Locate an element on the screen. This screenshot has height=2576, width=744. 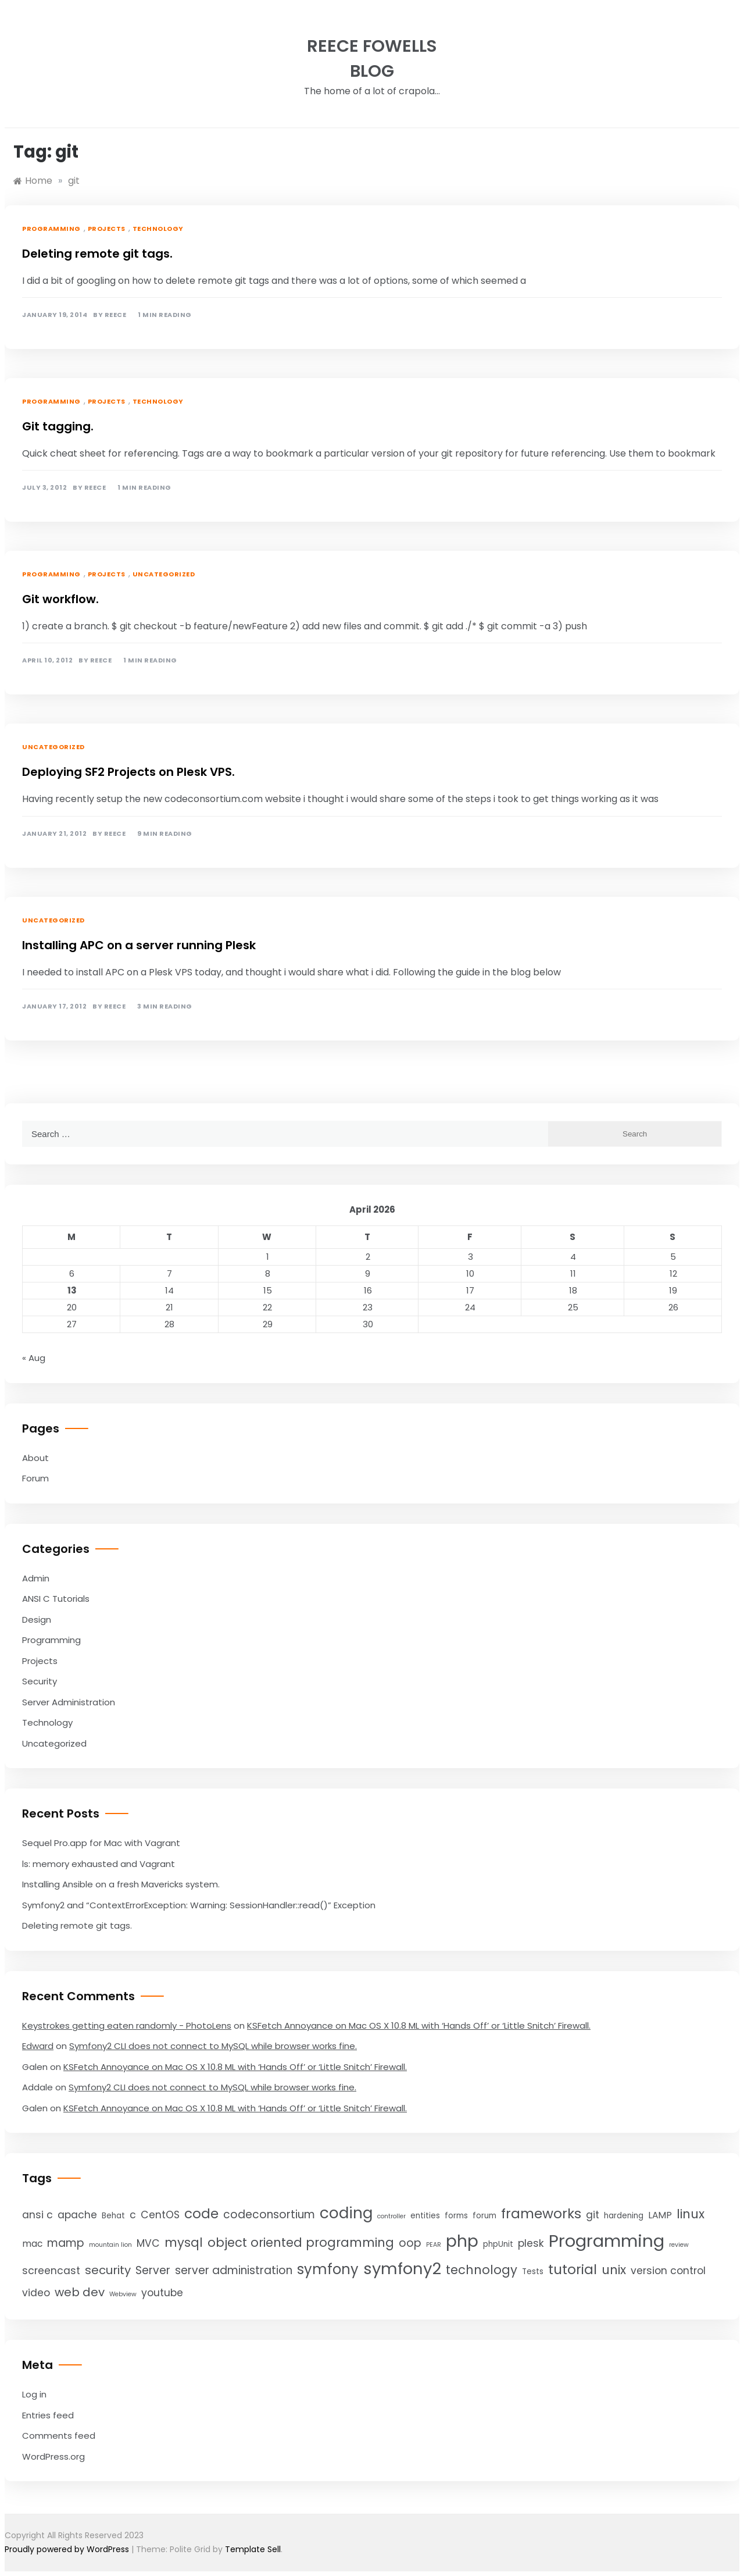
coding [coding (14 items)] is located at coordinates (346, 2213).